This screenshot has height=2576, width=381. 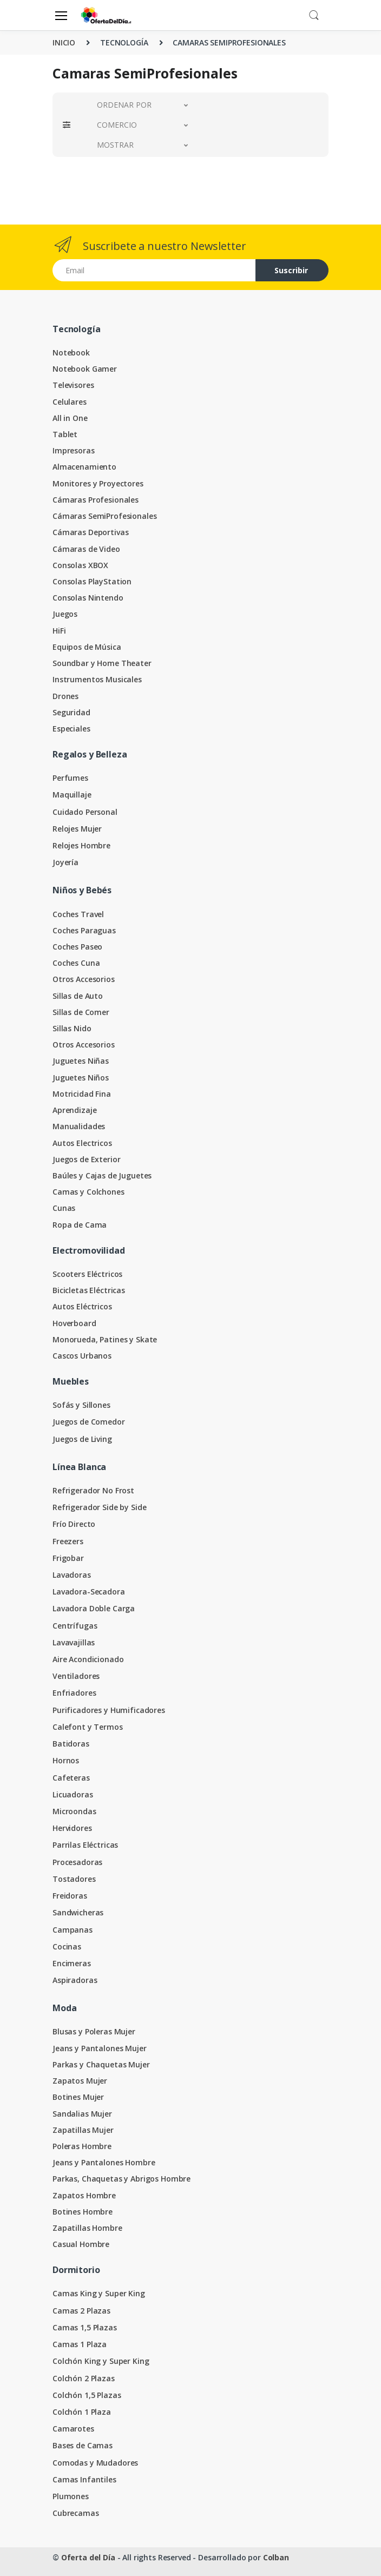 What do you see at coordinates (86, 1159) in the screenshot?
I see `Juegos de Exterior` at bounding box center [86, 1159].